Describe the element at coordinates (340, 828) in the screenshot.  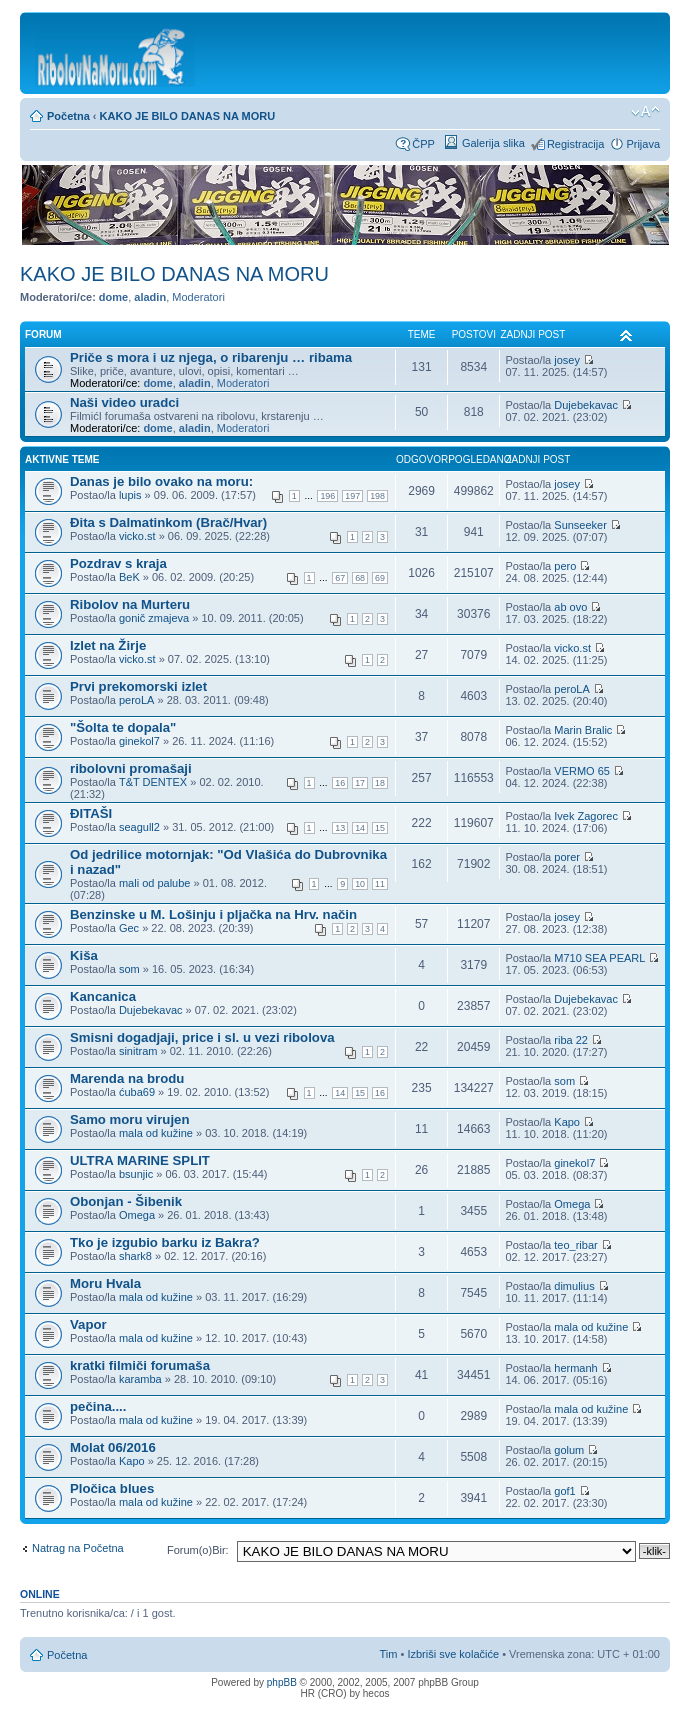
I see `13` at that location.